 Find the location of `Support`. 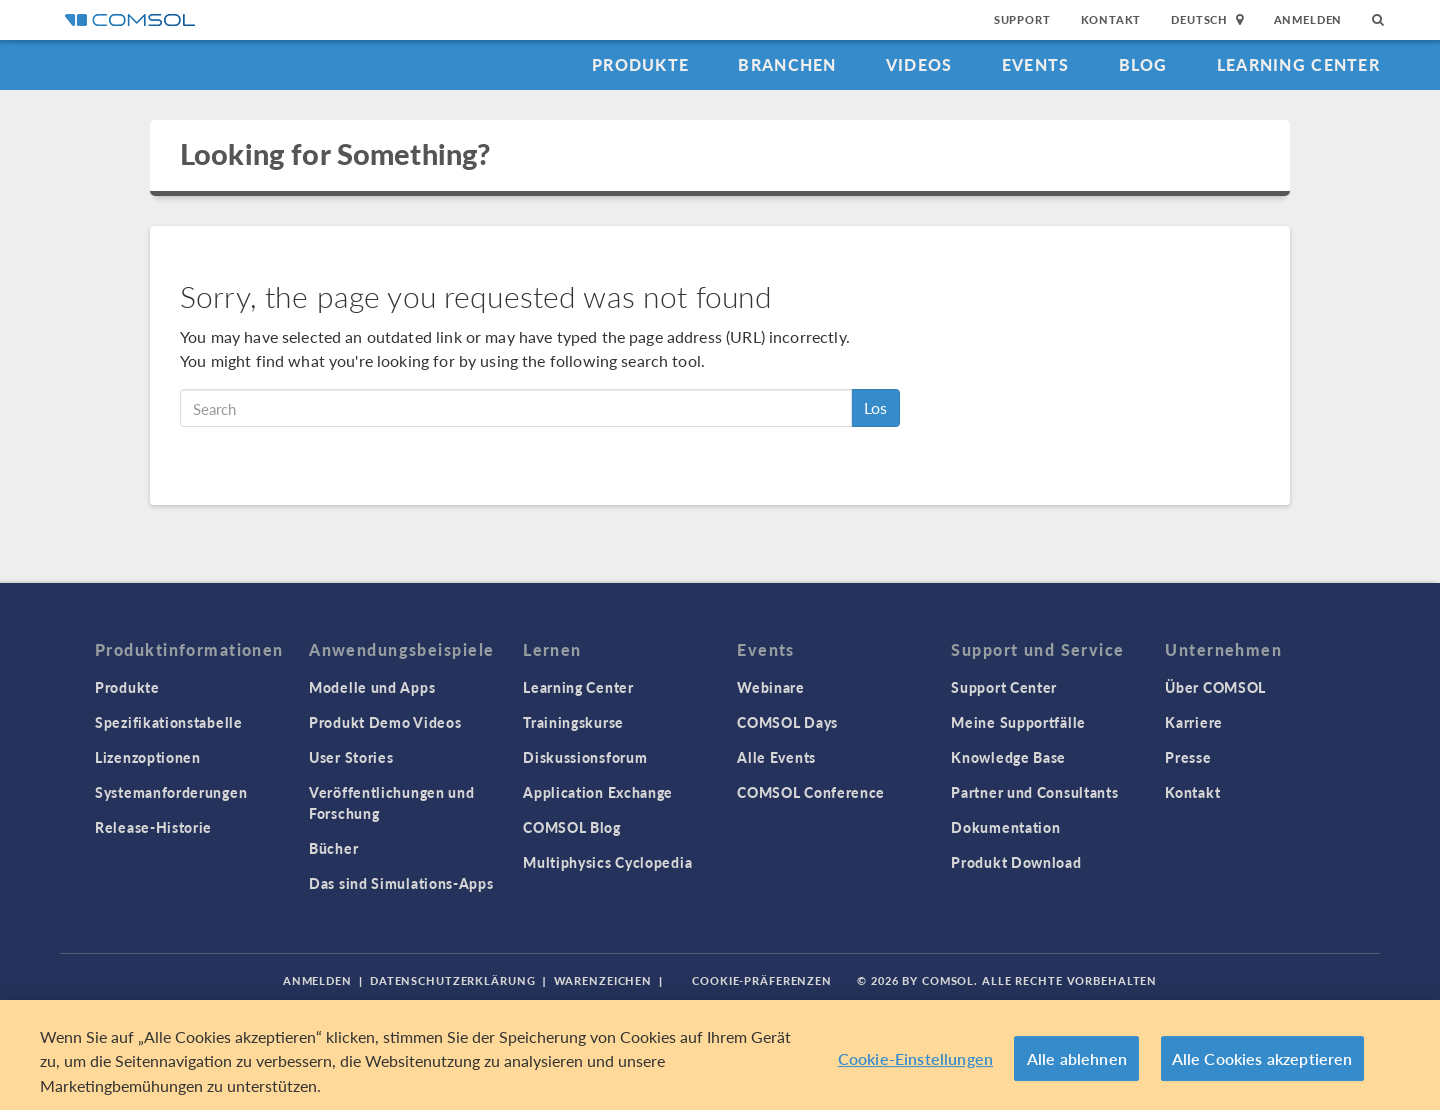

Support is located at coordinates (1022, 19).